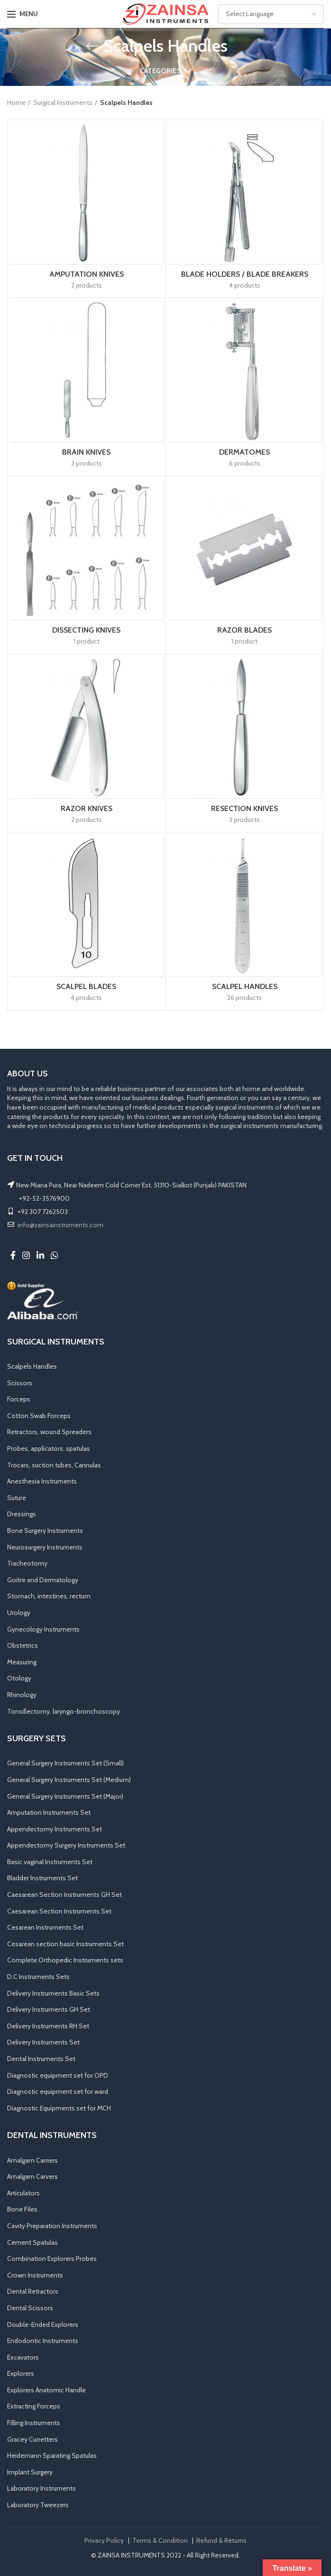 The image size is (331, 2576). What do you see at coordinates (30, 2472) in the screenshot?
I see `Implant Surgery` at bounding box center [30, 2472].